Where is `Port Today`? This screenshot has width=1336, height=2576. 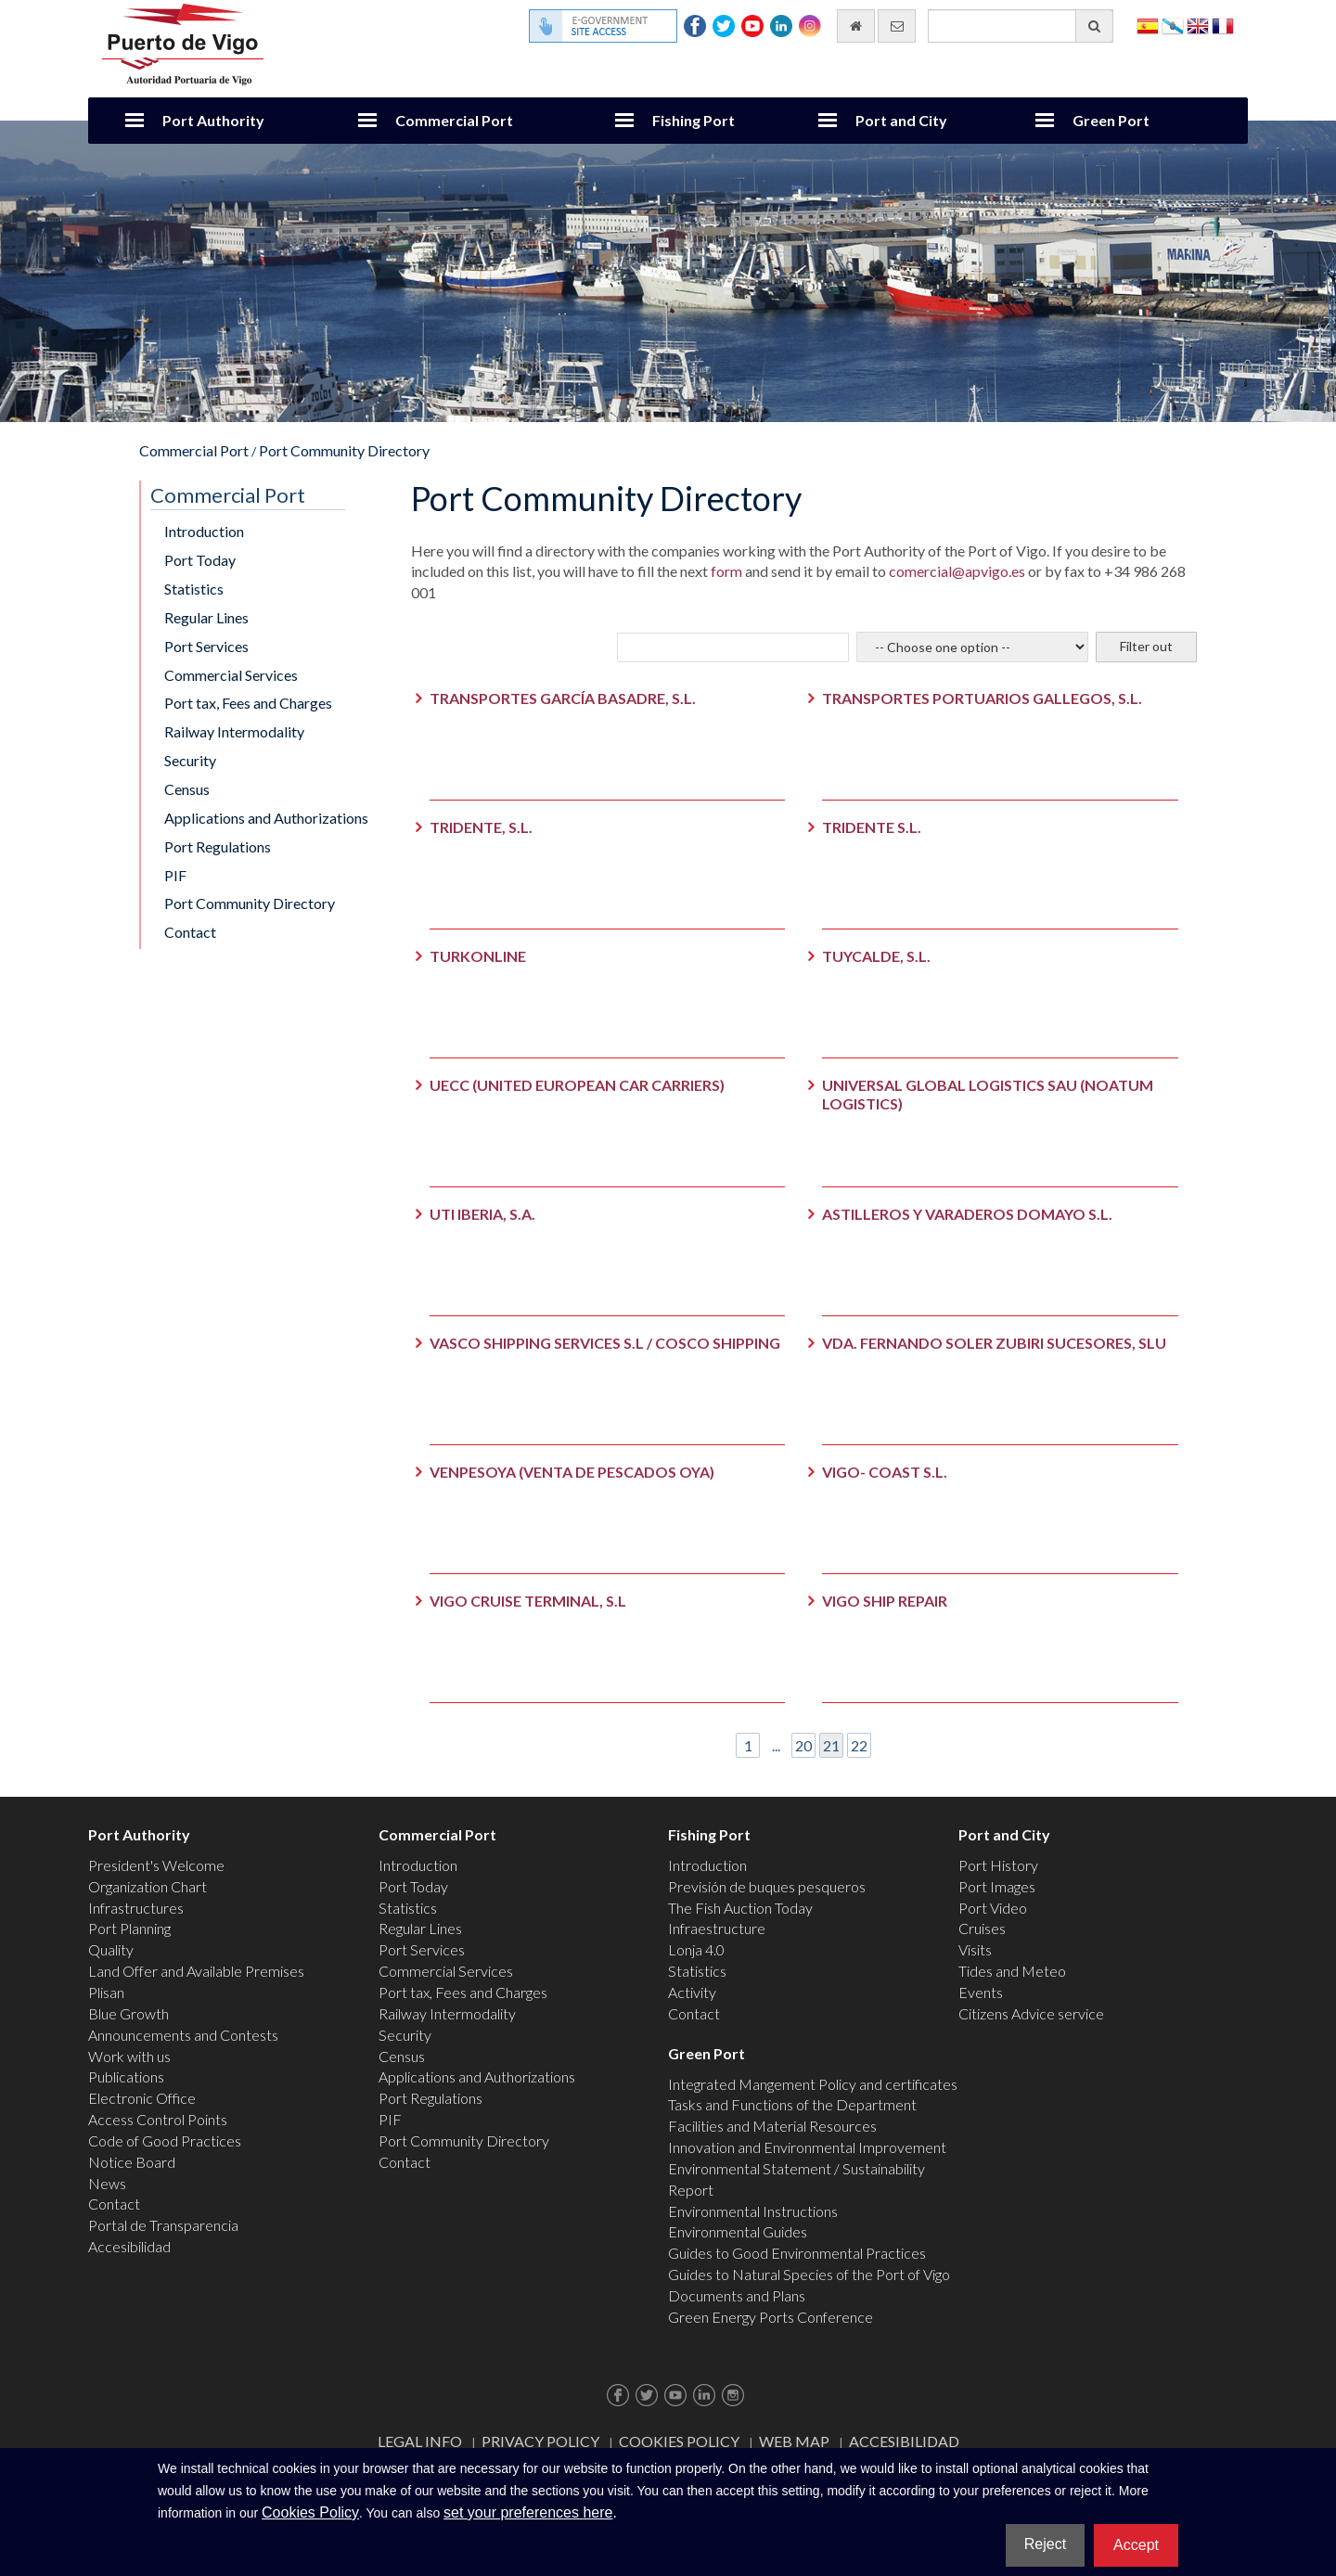
Port Today is located at coordinates (200, 560).